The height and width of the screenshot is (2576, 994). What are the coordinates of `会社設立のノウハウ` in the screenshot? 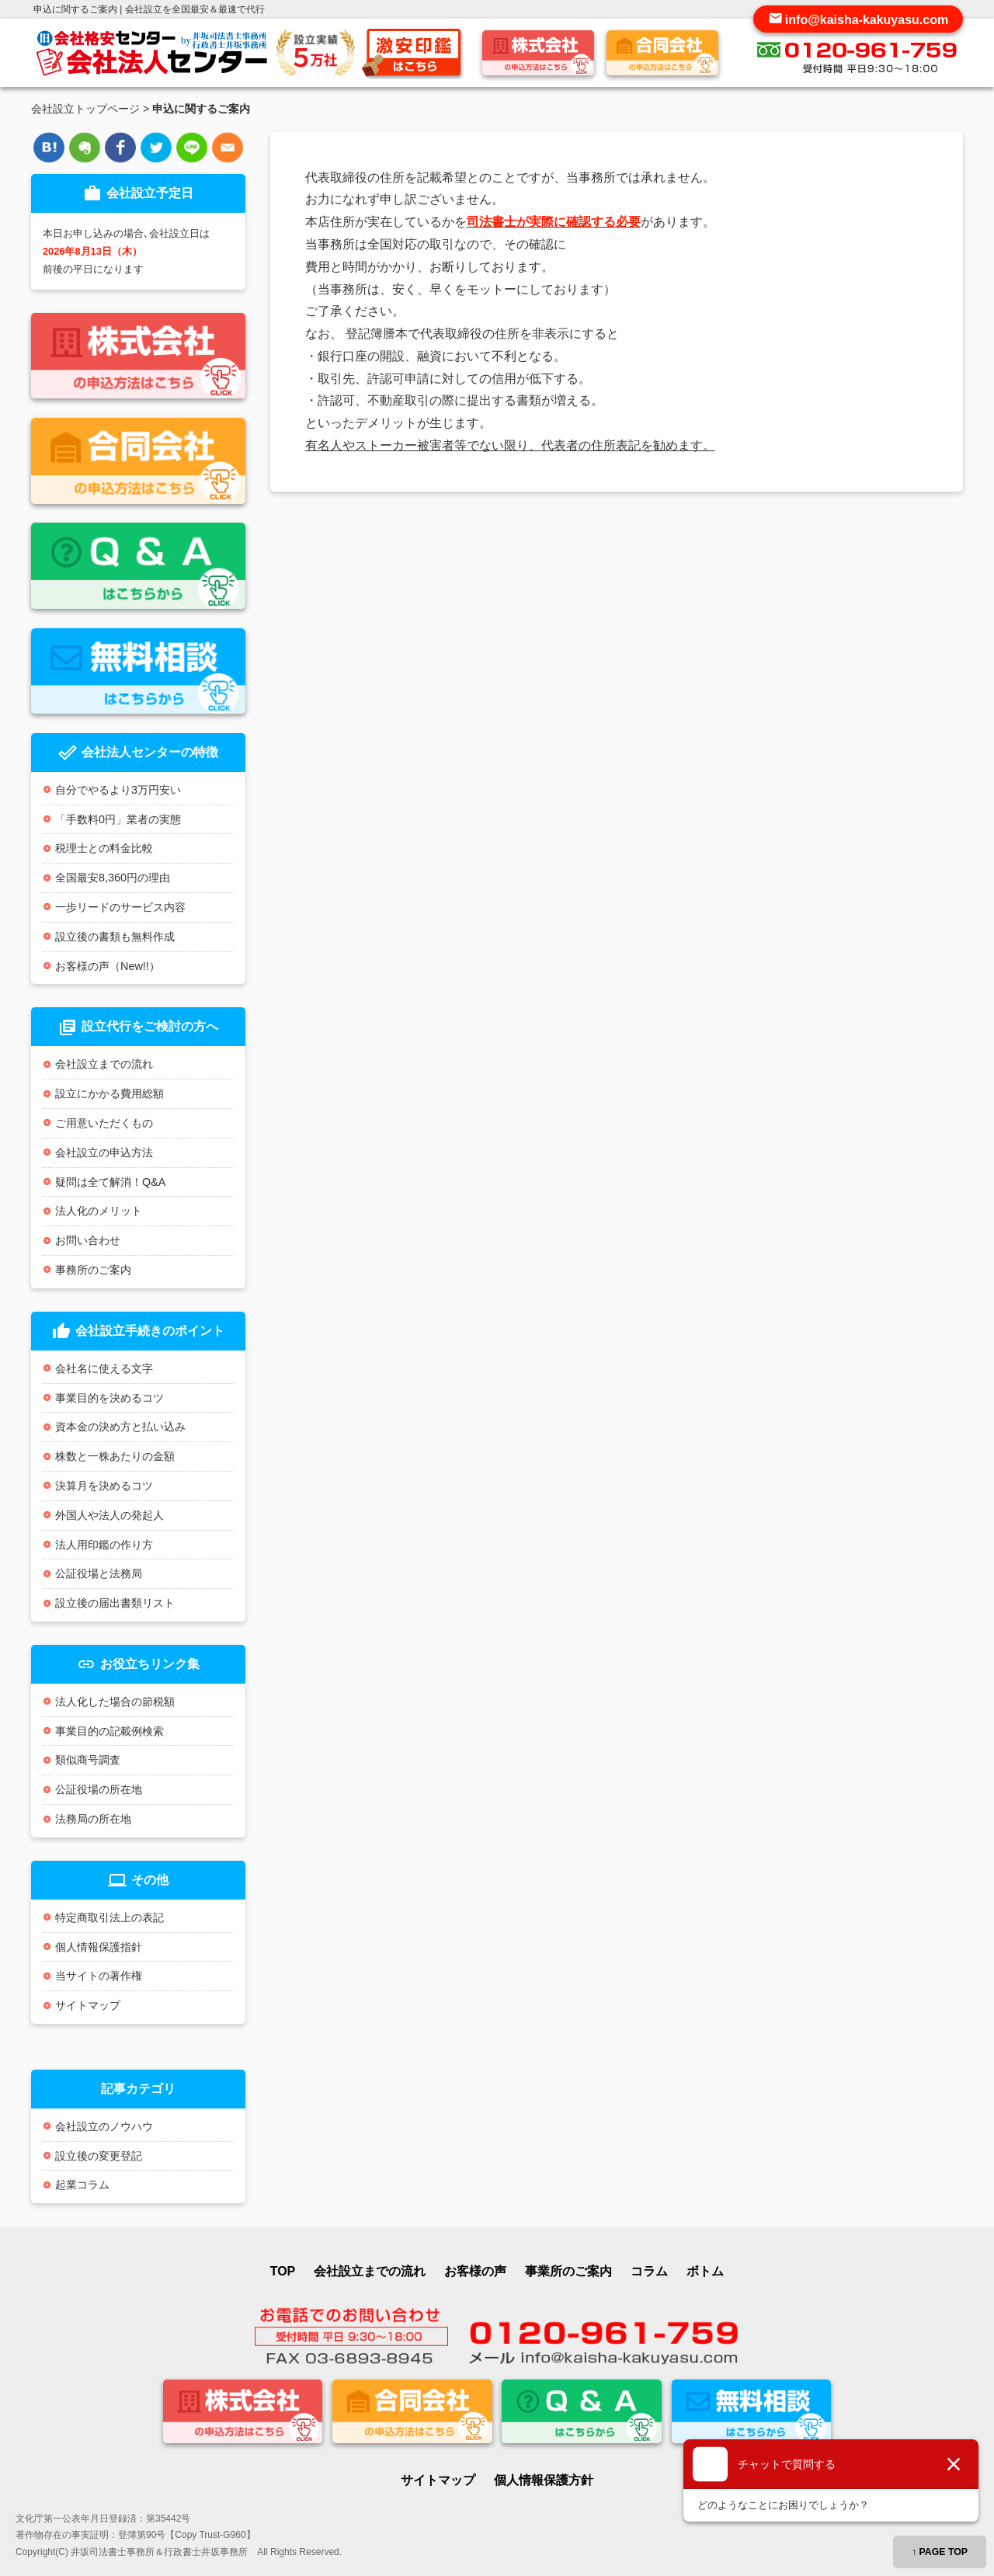 It's located at (104, 2126).